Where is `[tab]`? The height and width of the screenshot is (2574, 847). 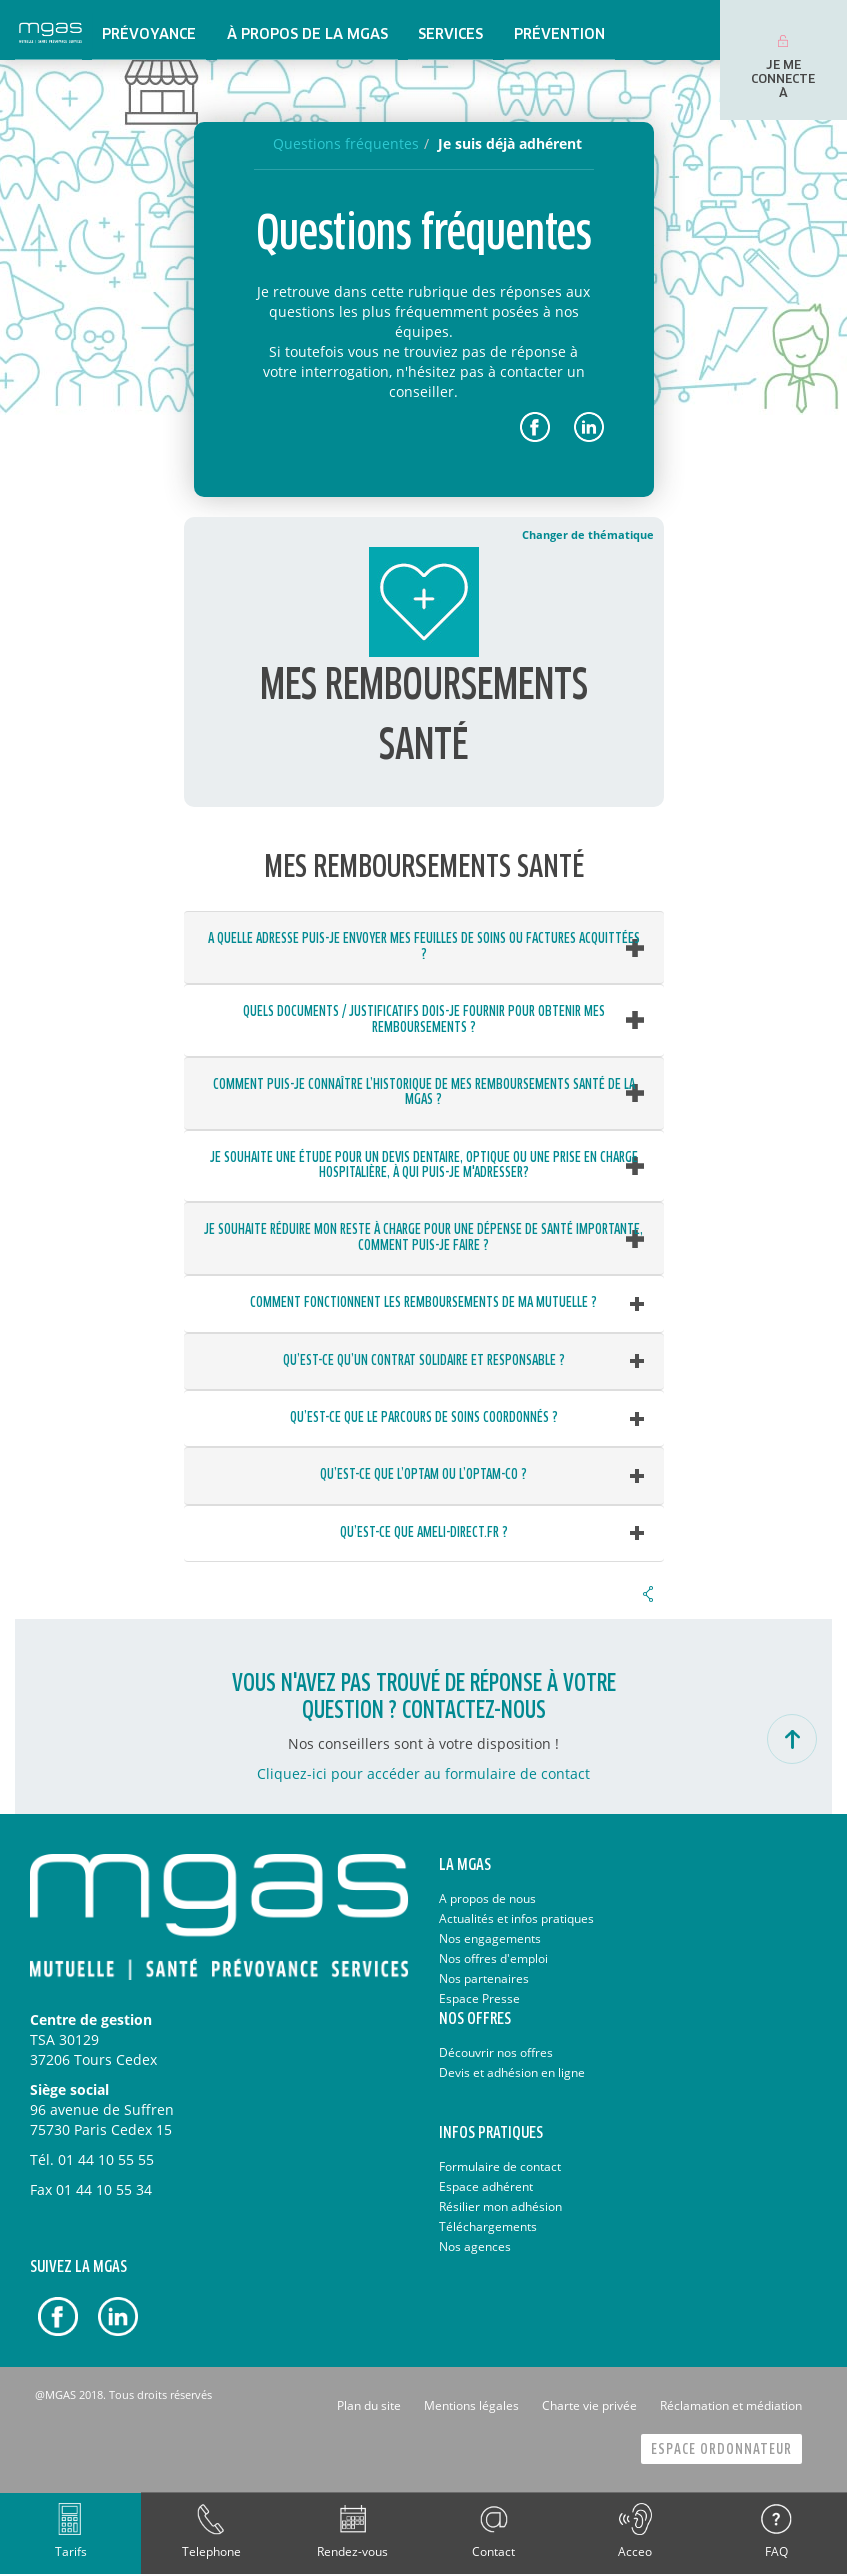 [tab] is located at coordinates (424, 947).